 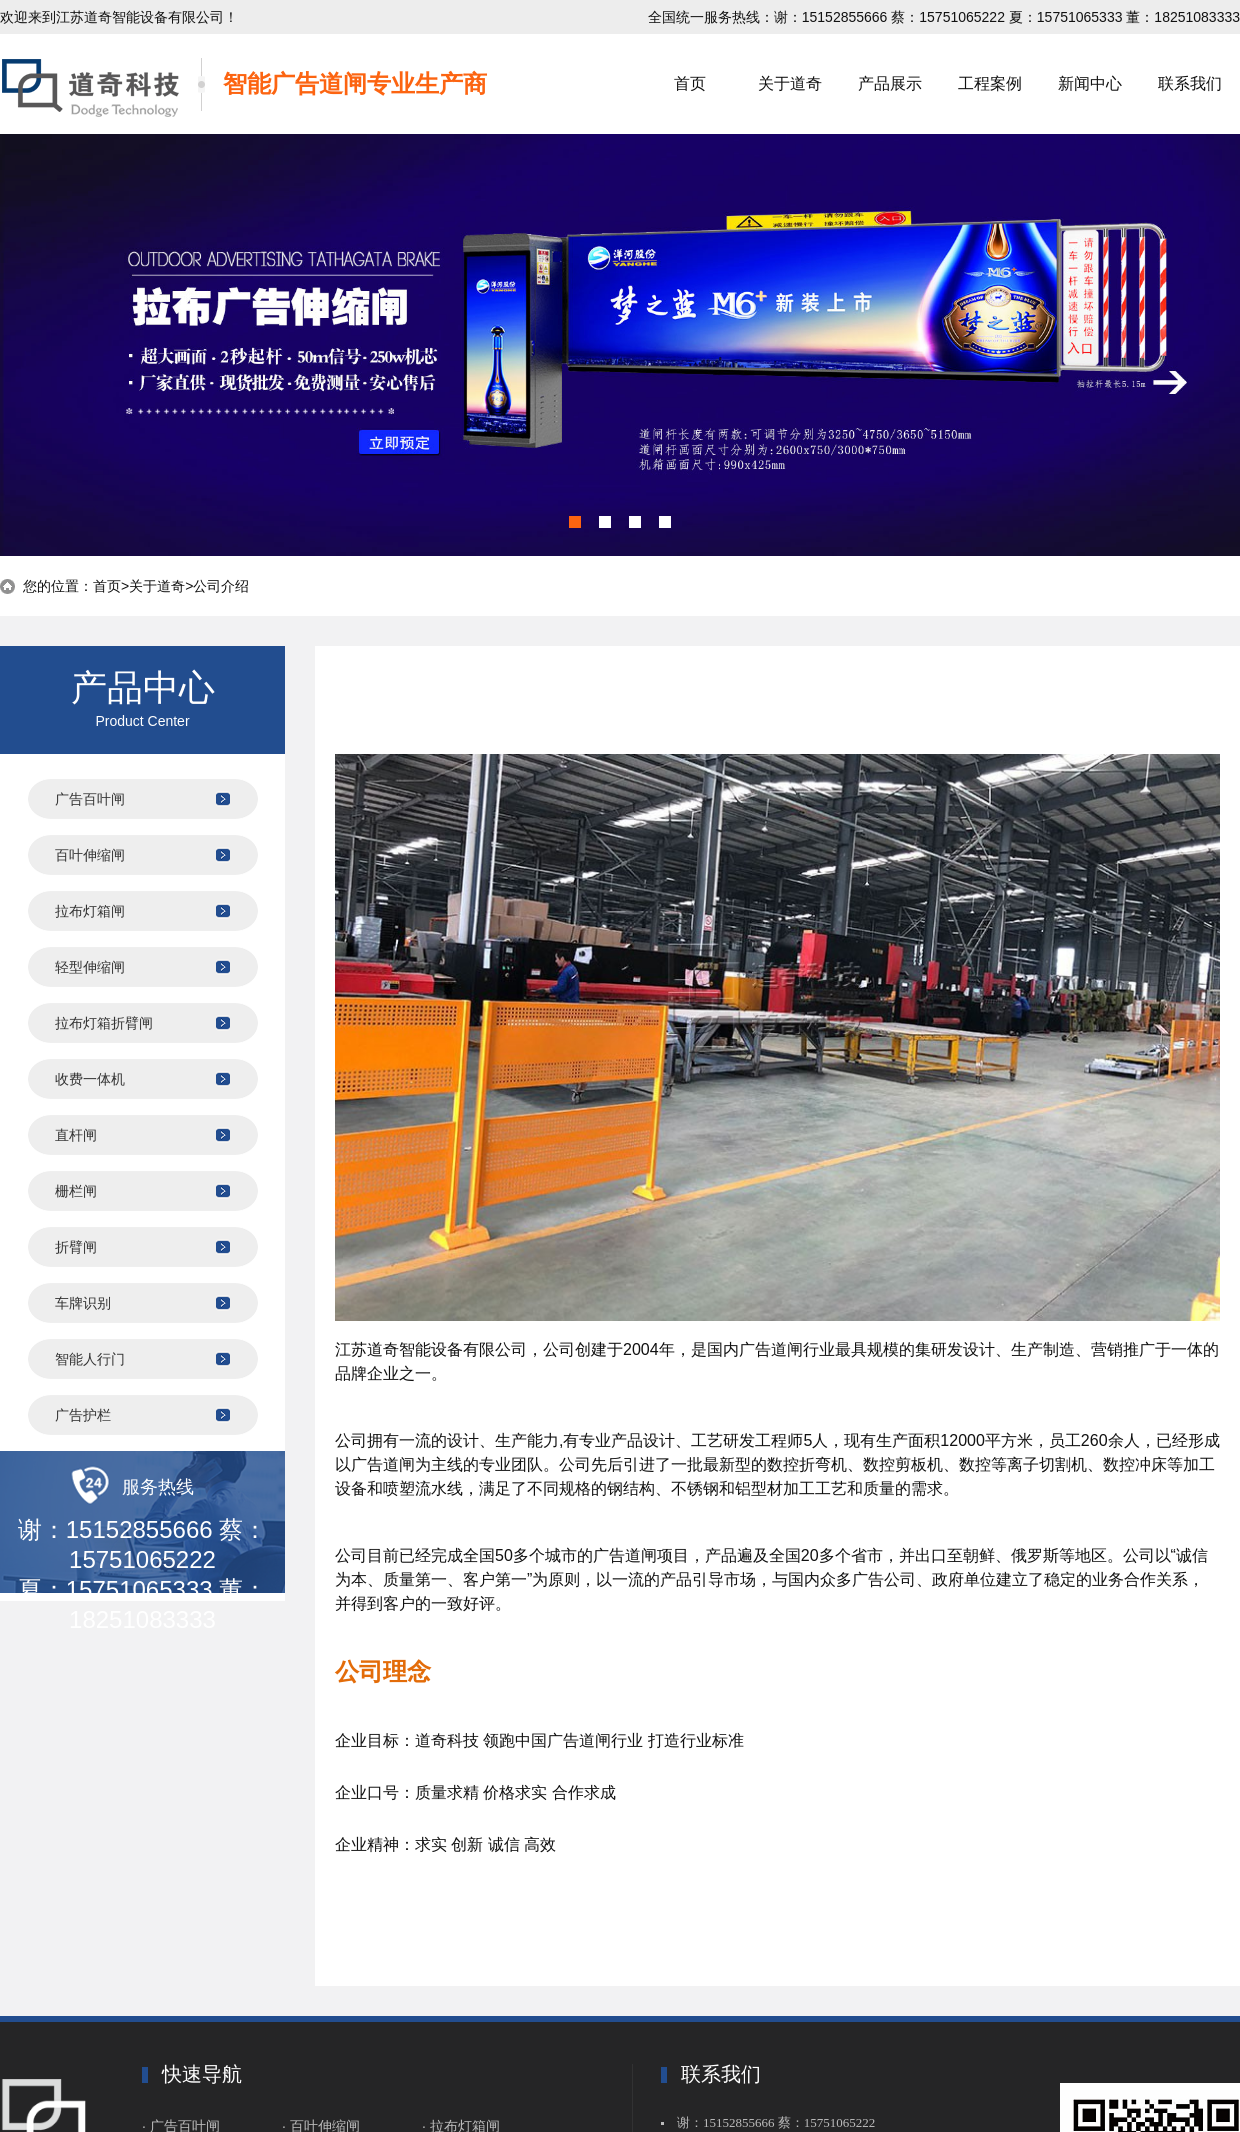 I want to click on 智能人行门, so click(x=90, y=1359).